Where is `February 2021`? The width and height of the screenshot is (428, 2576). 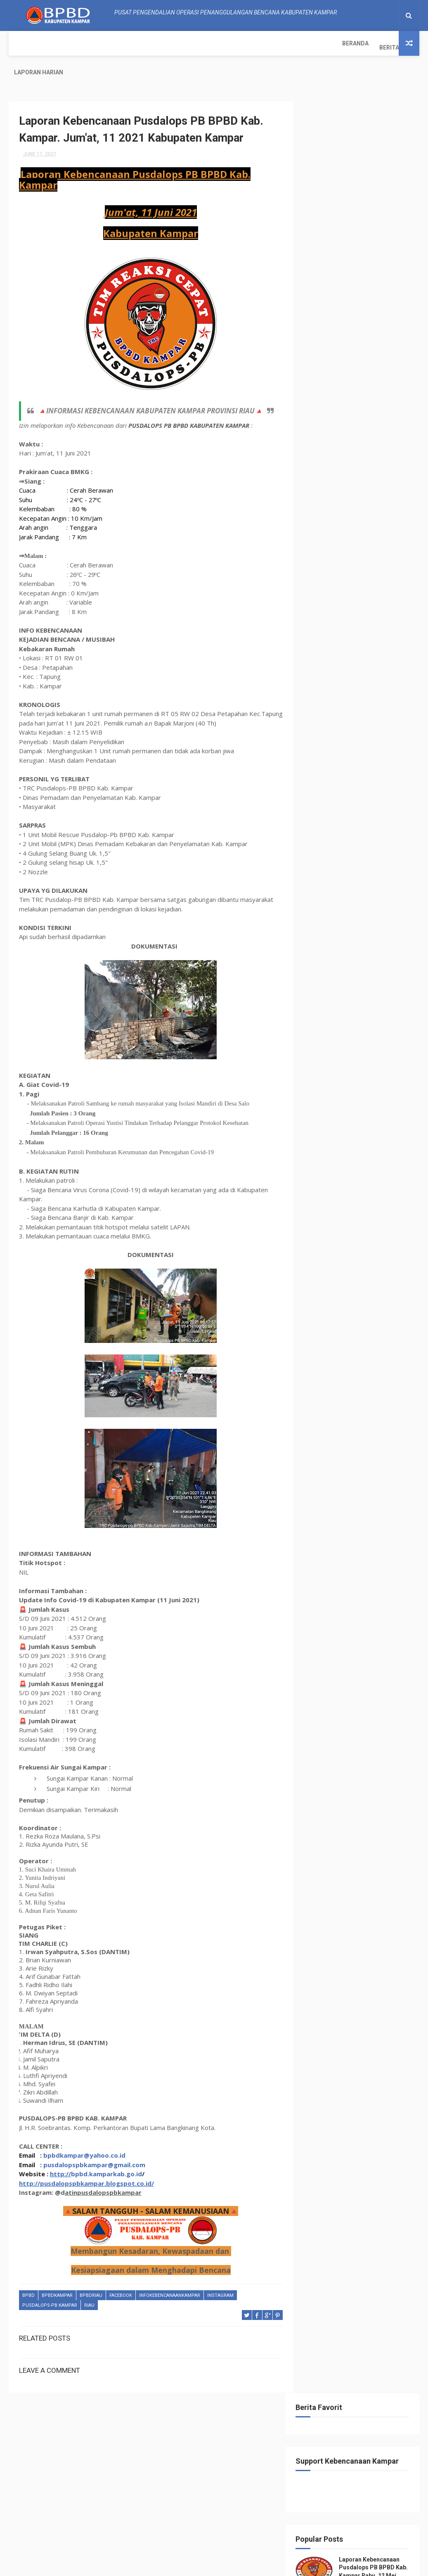 February 2021 is located at coordinates (342, 1642).